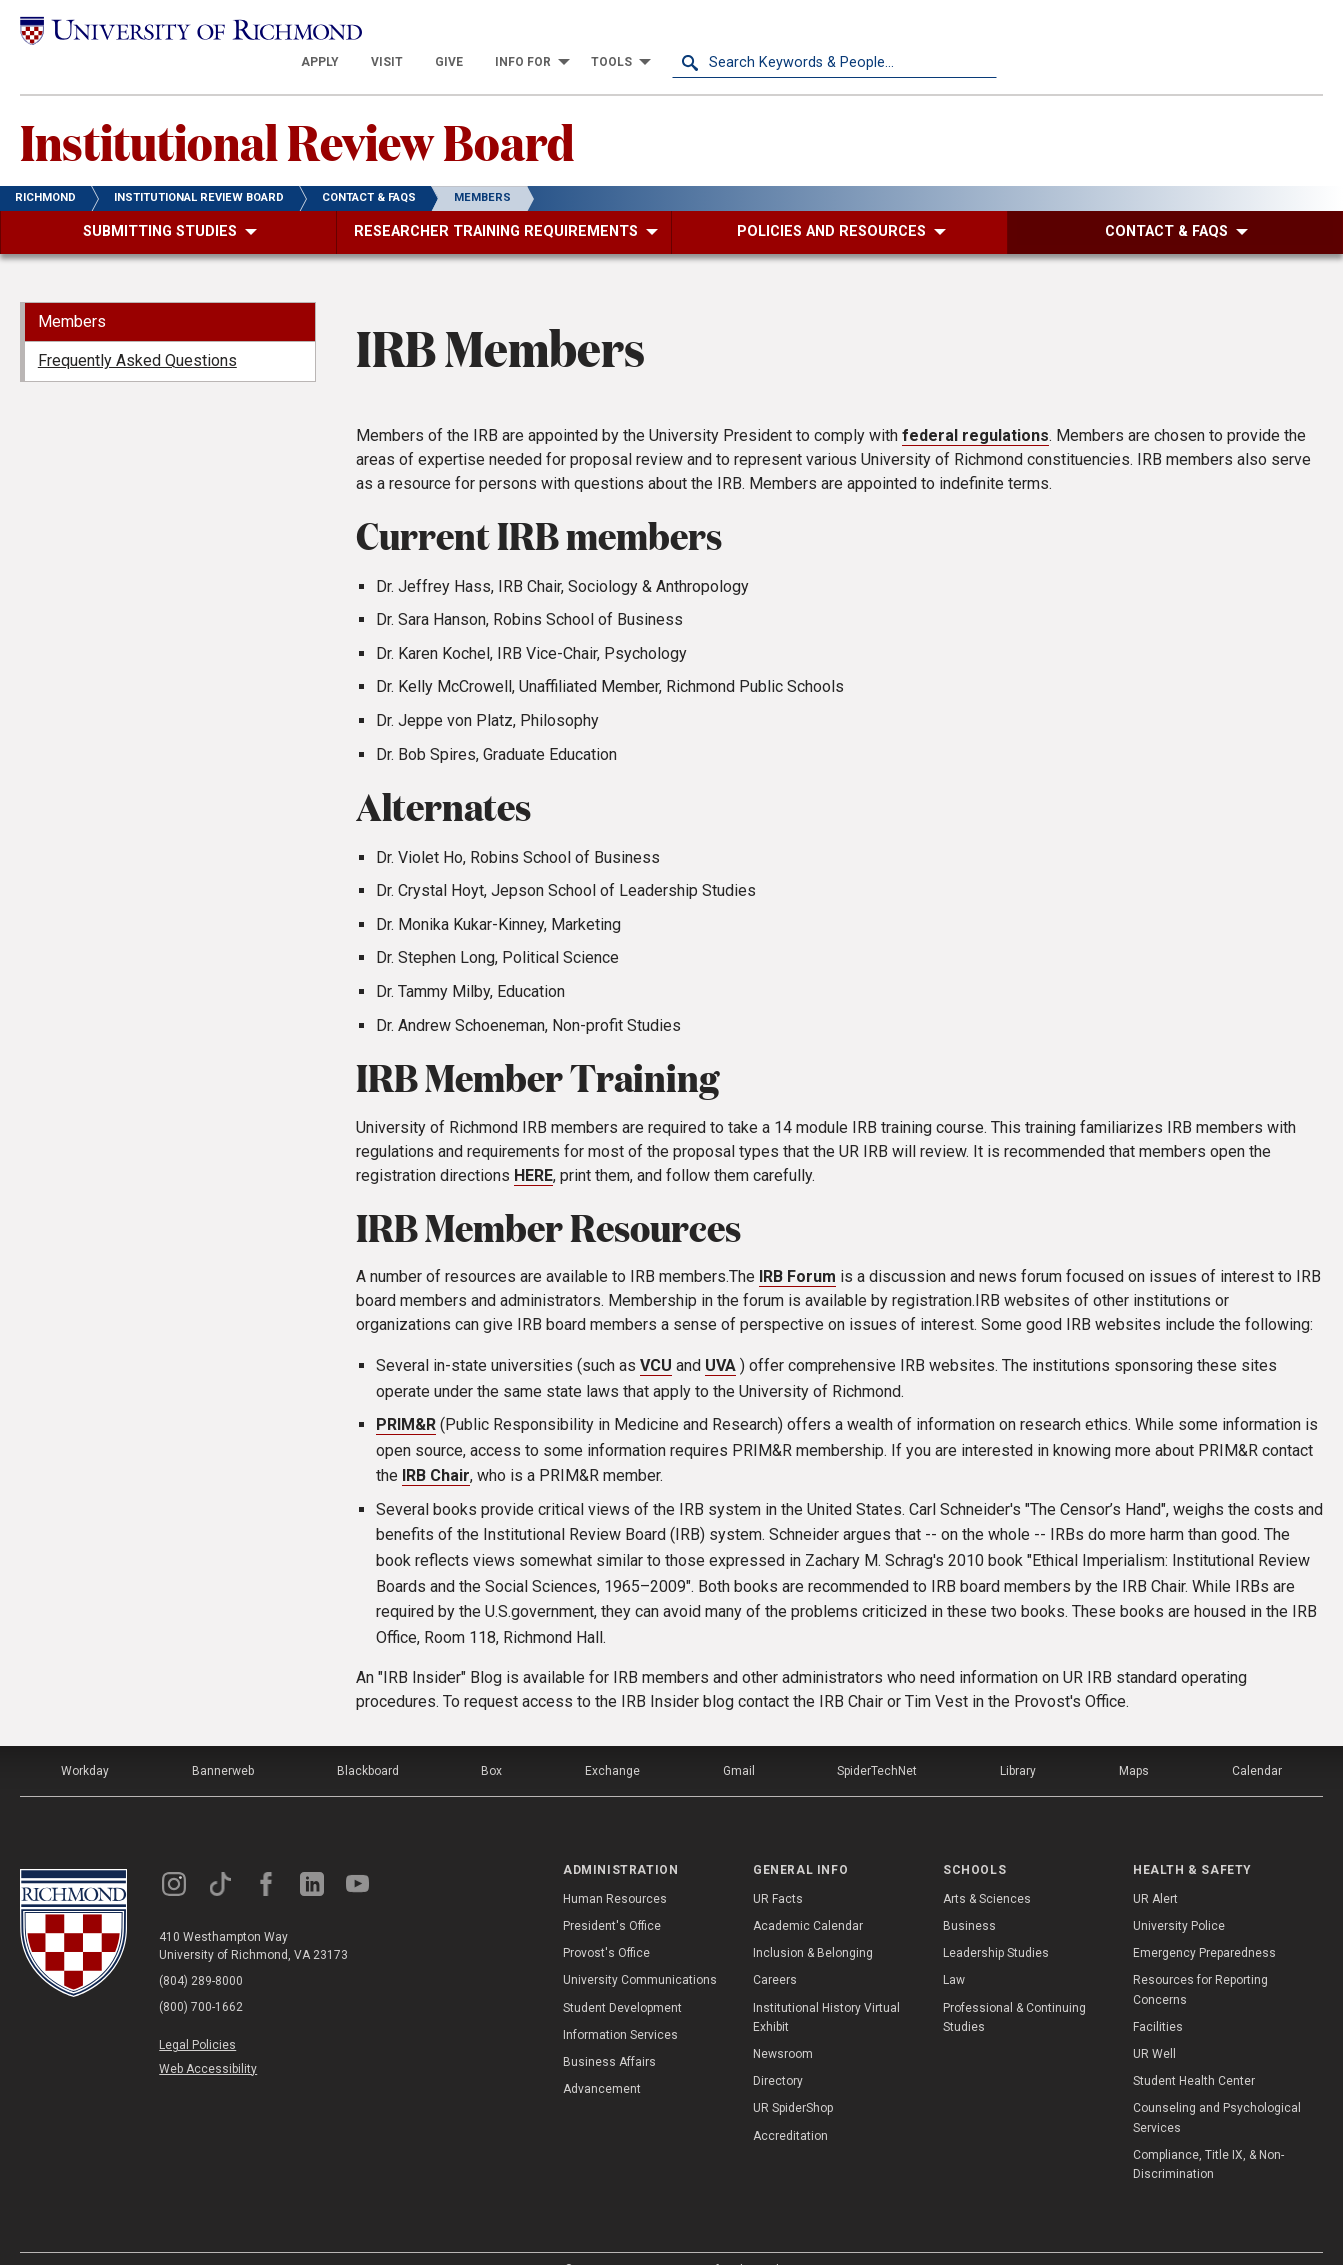 This screenshot has height=2265, width=1343. Describe the element at coordinates (1208, 2134) in the screenshot. I see `Compliance, Title IX, & Non-Discrimination` at that location.